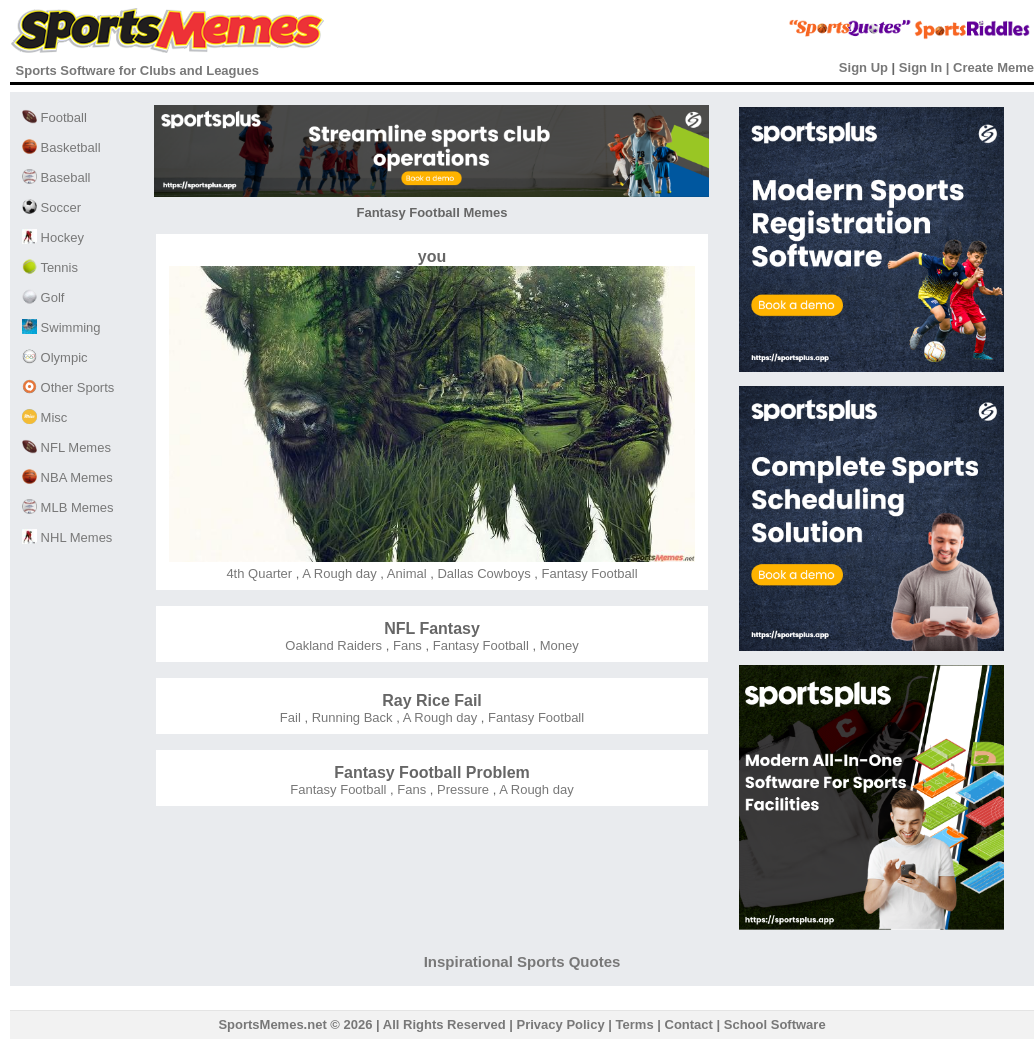 This screenshot has height=1039, width=1034. I want to click on 4th Quarter, so click(259, 573).